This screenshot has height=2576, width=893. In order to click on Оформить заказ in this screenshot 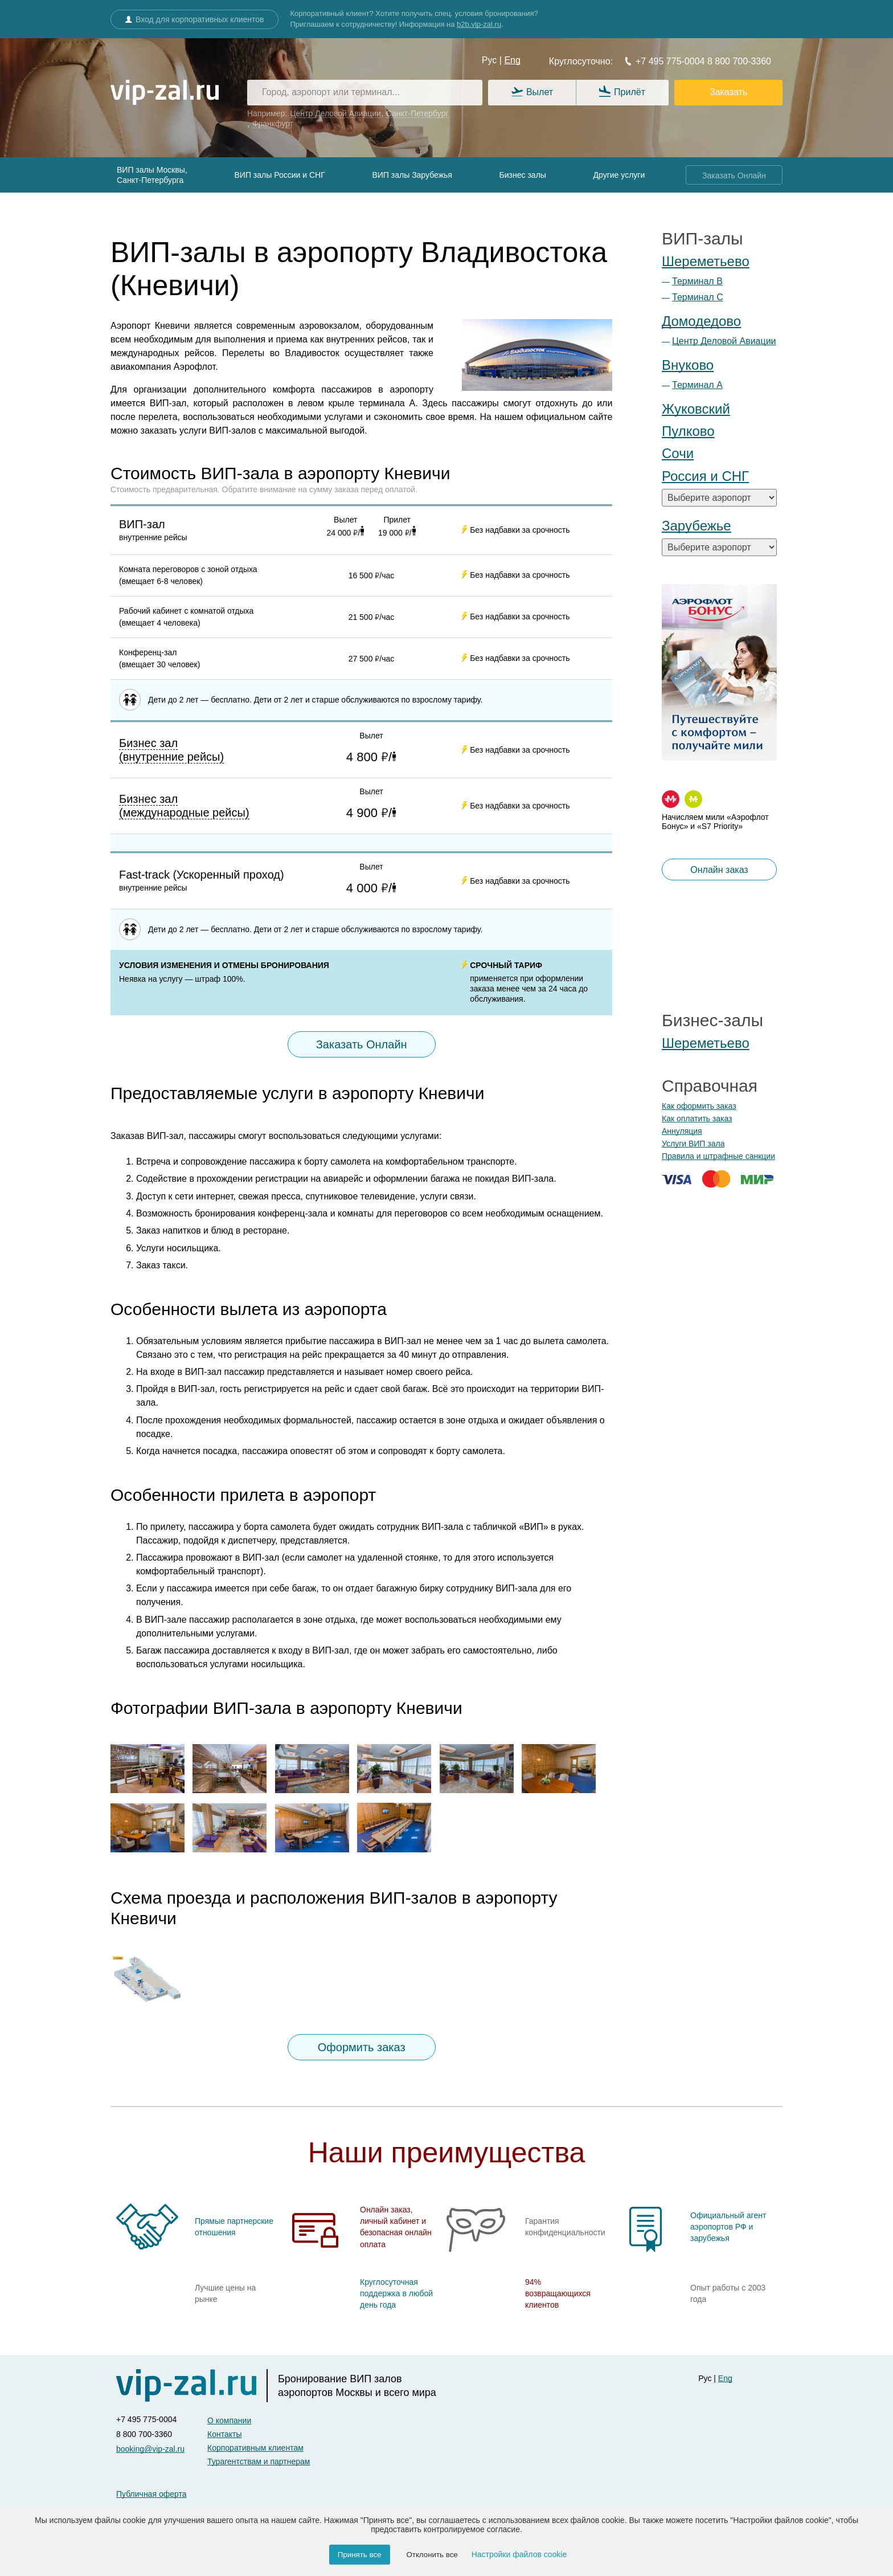, I will do `click(361, 2047)`.